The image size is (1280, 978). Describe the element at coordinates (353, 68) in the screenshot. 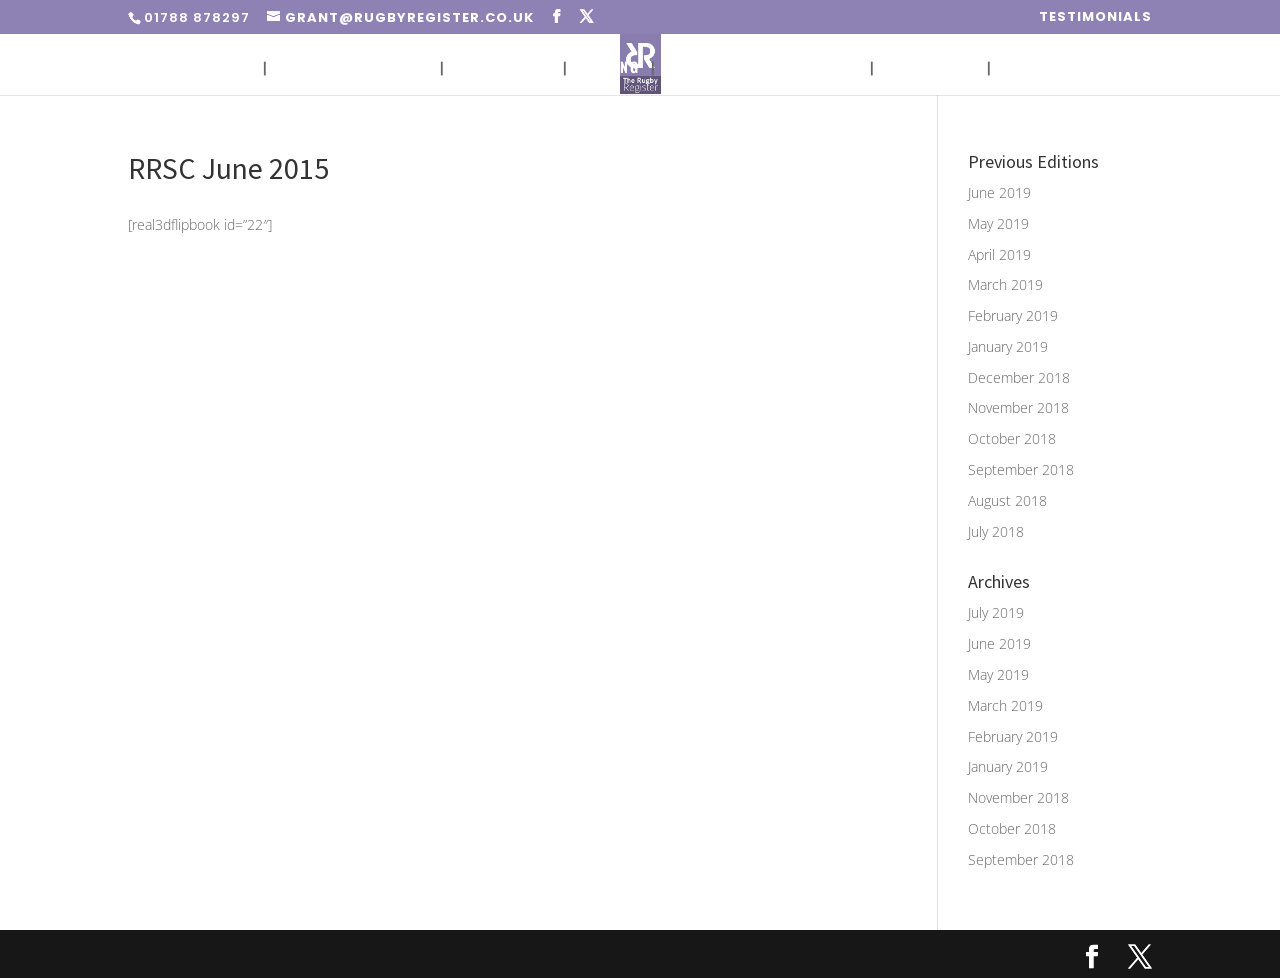

I see `Placing An Advert` at that location.